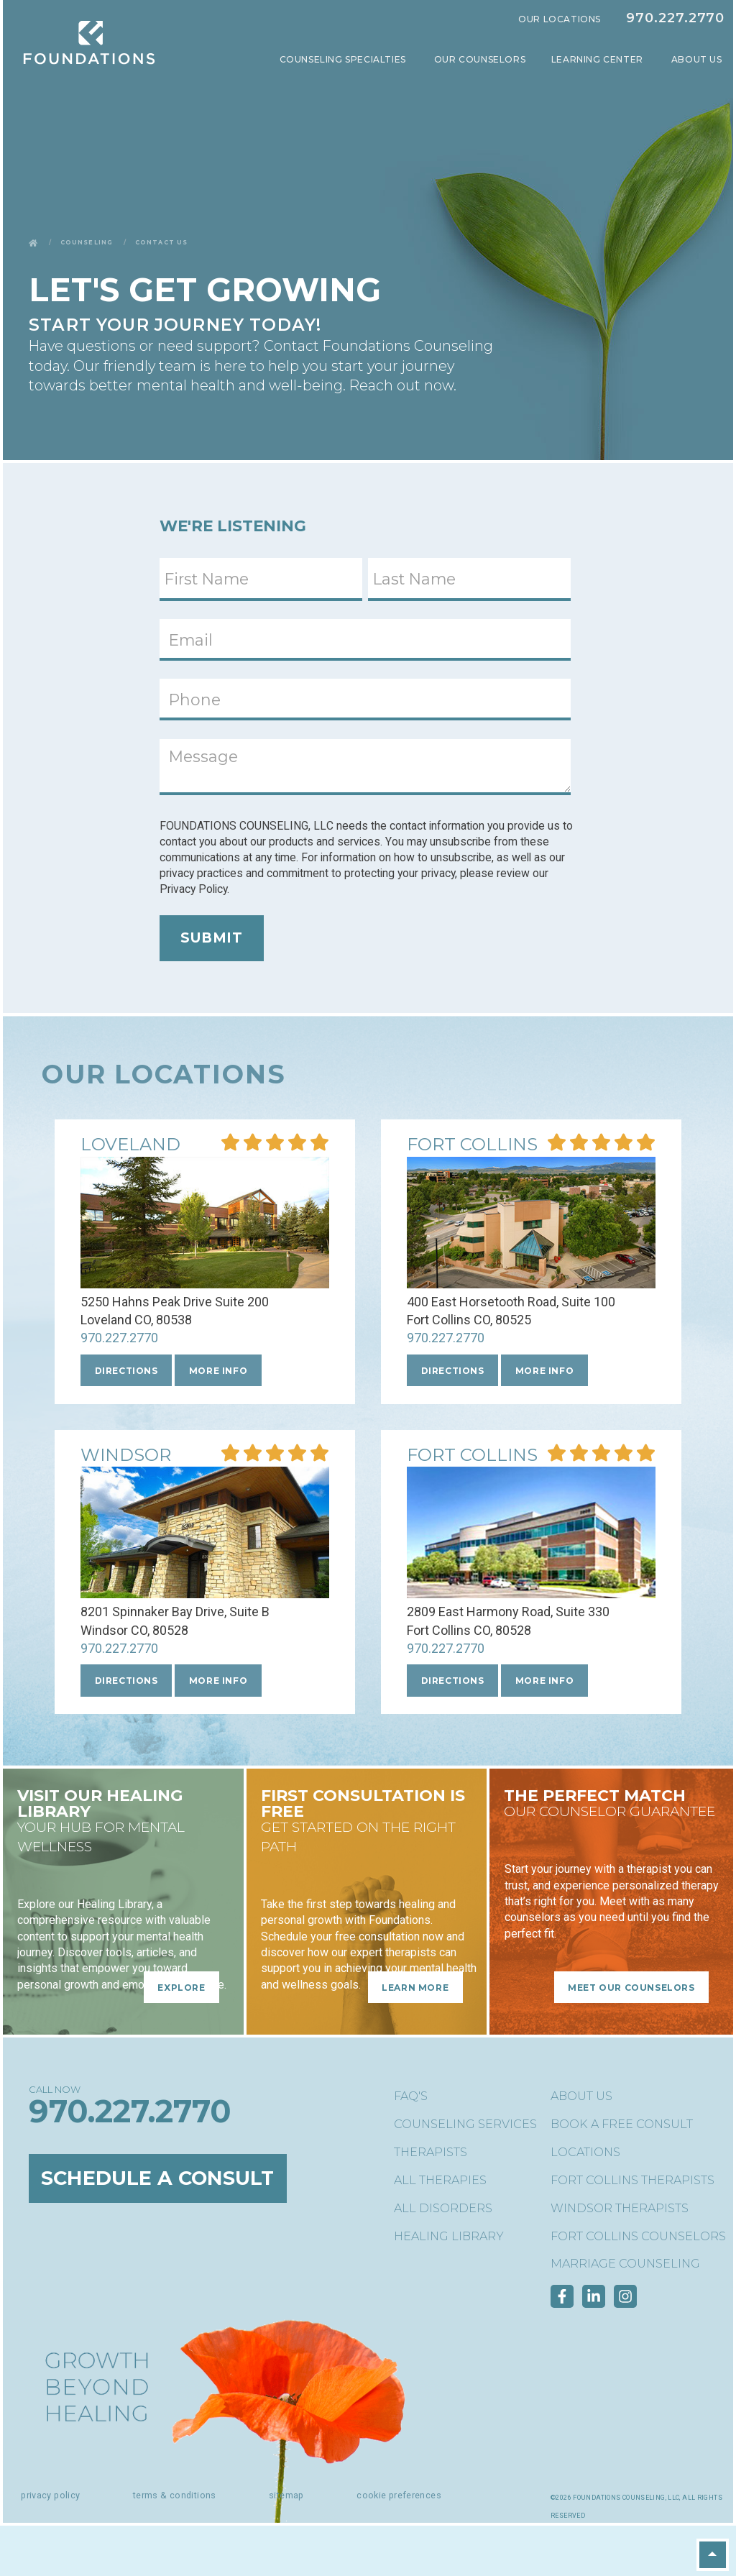 This screenshot has width=736, height=2576. Describe the element at coordinates (631, 1986) in the screenshot. I see `Meet Our Counselors [Meet Our Counselors - The Perfect Match]` at that location.